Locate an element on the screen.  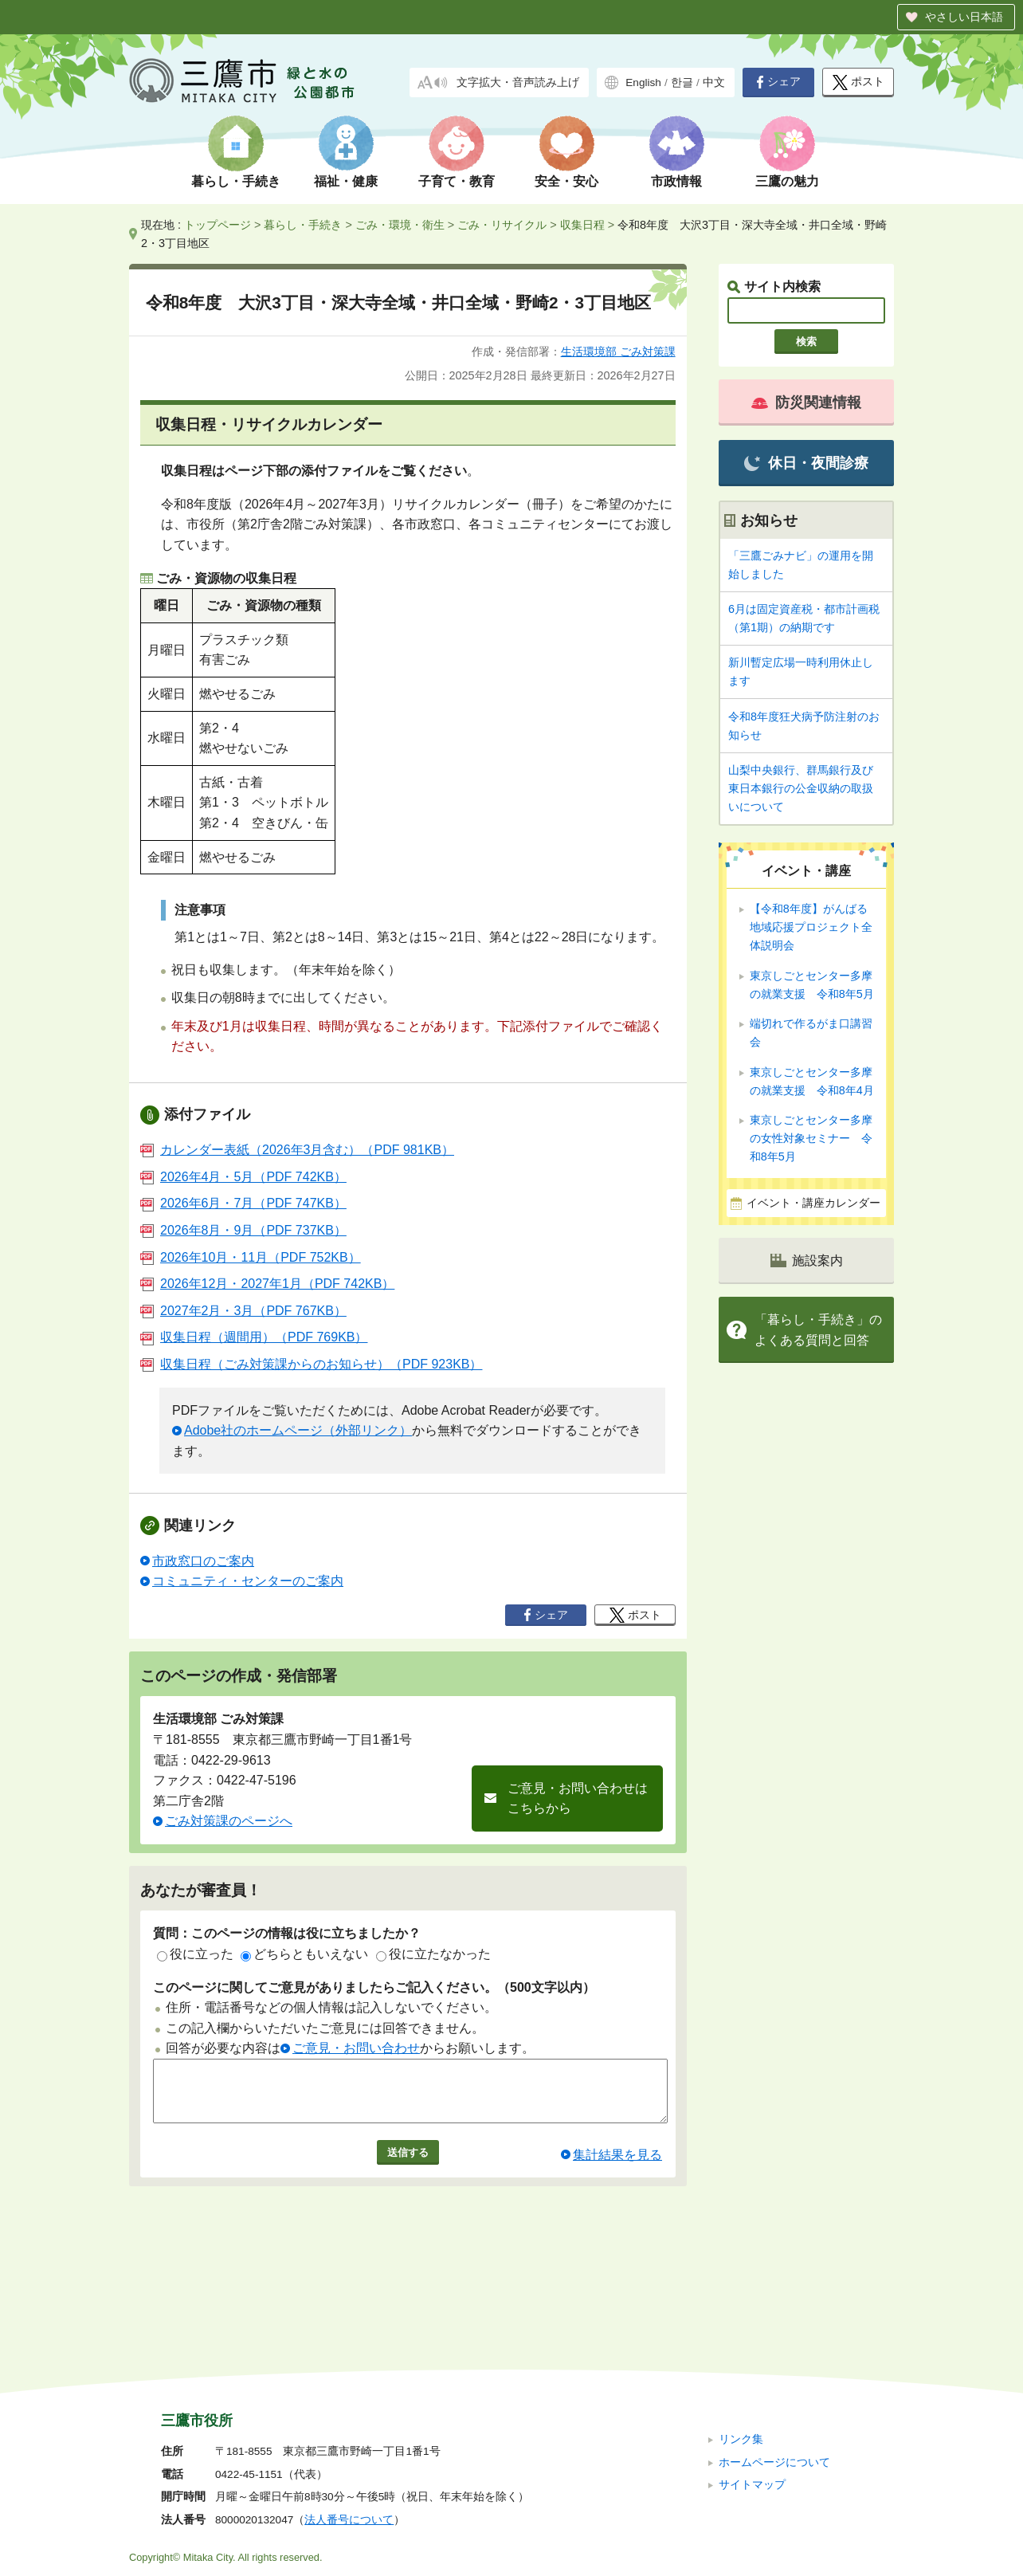
2026年8月・9月（PDF 737KB） is located at coordinates (243, 1230).